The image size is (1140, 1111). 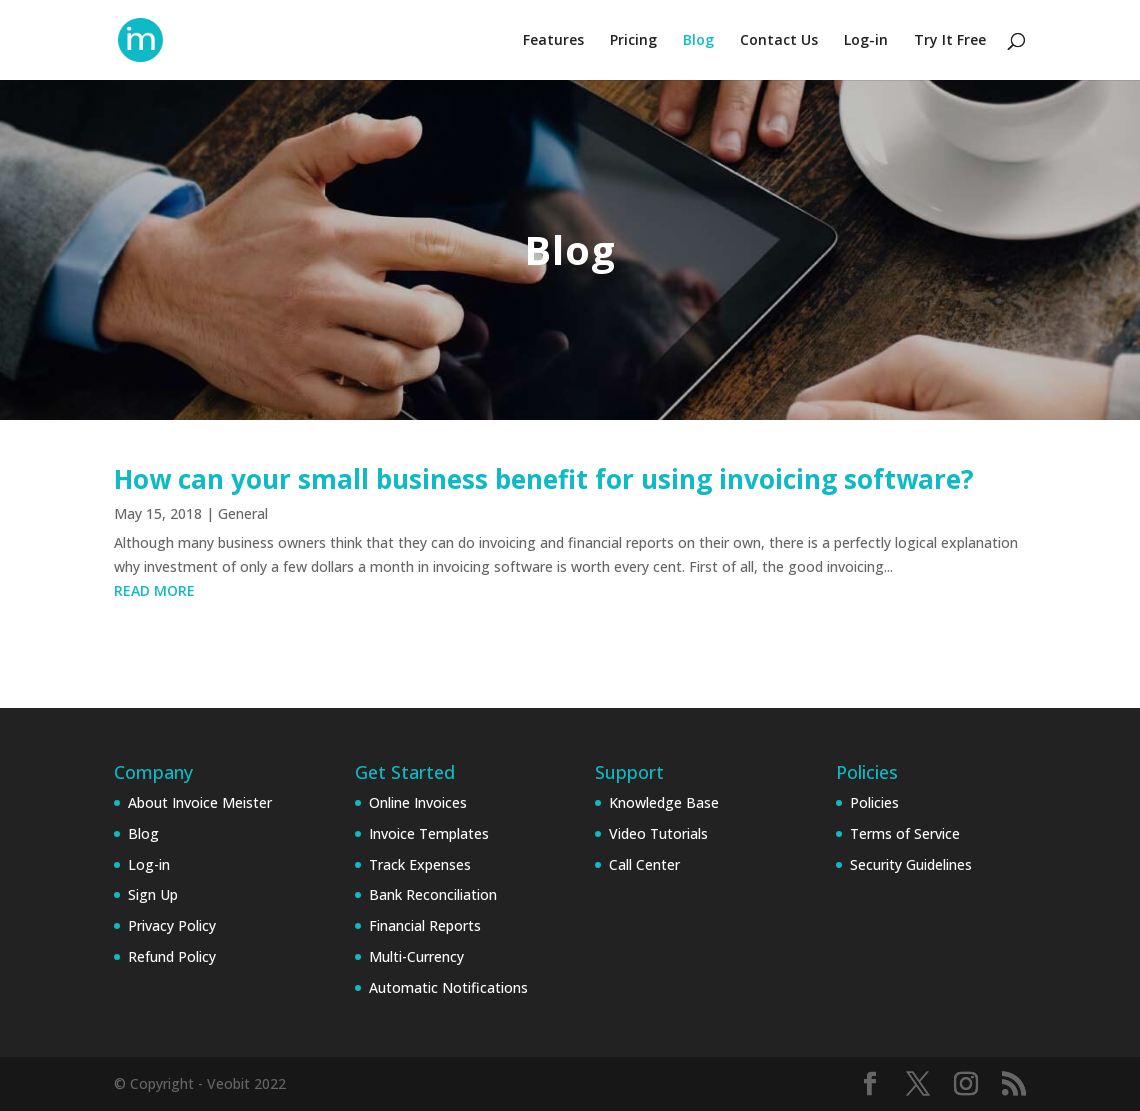 What do you see at coordinates (664, 802) in the screenshot?
I see `Knowledge Base` at bounding box center [664, 802].